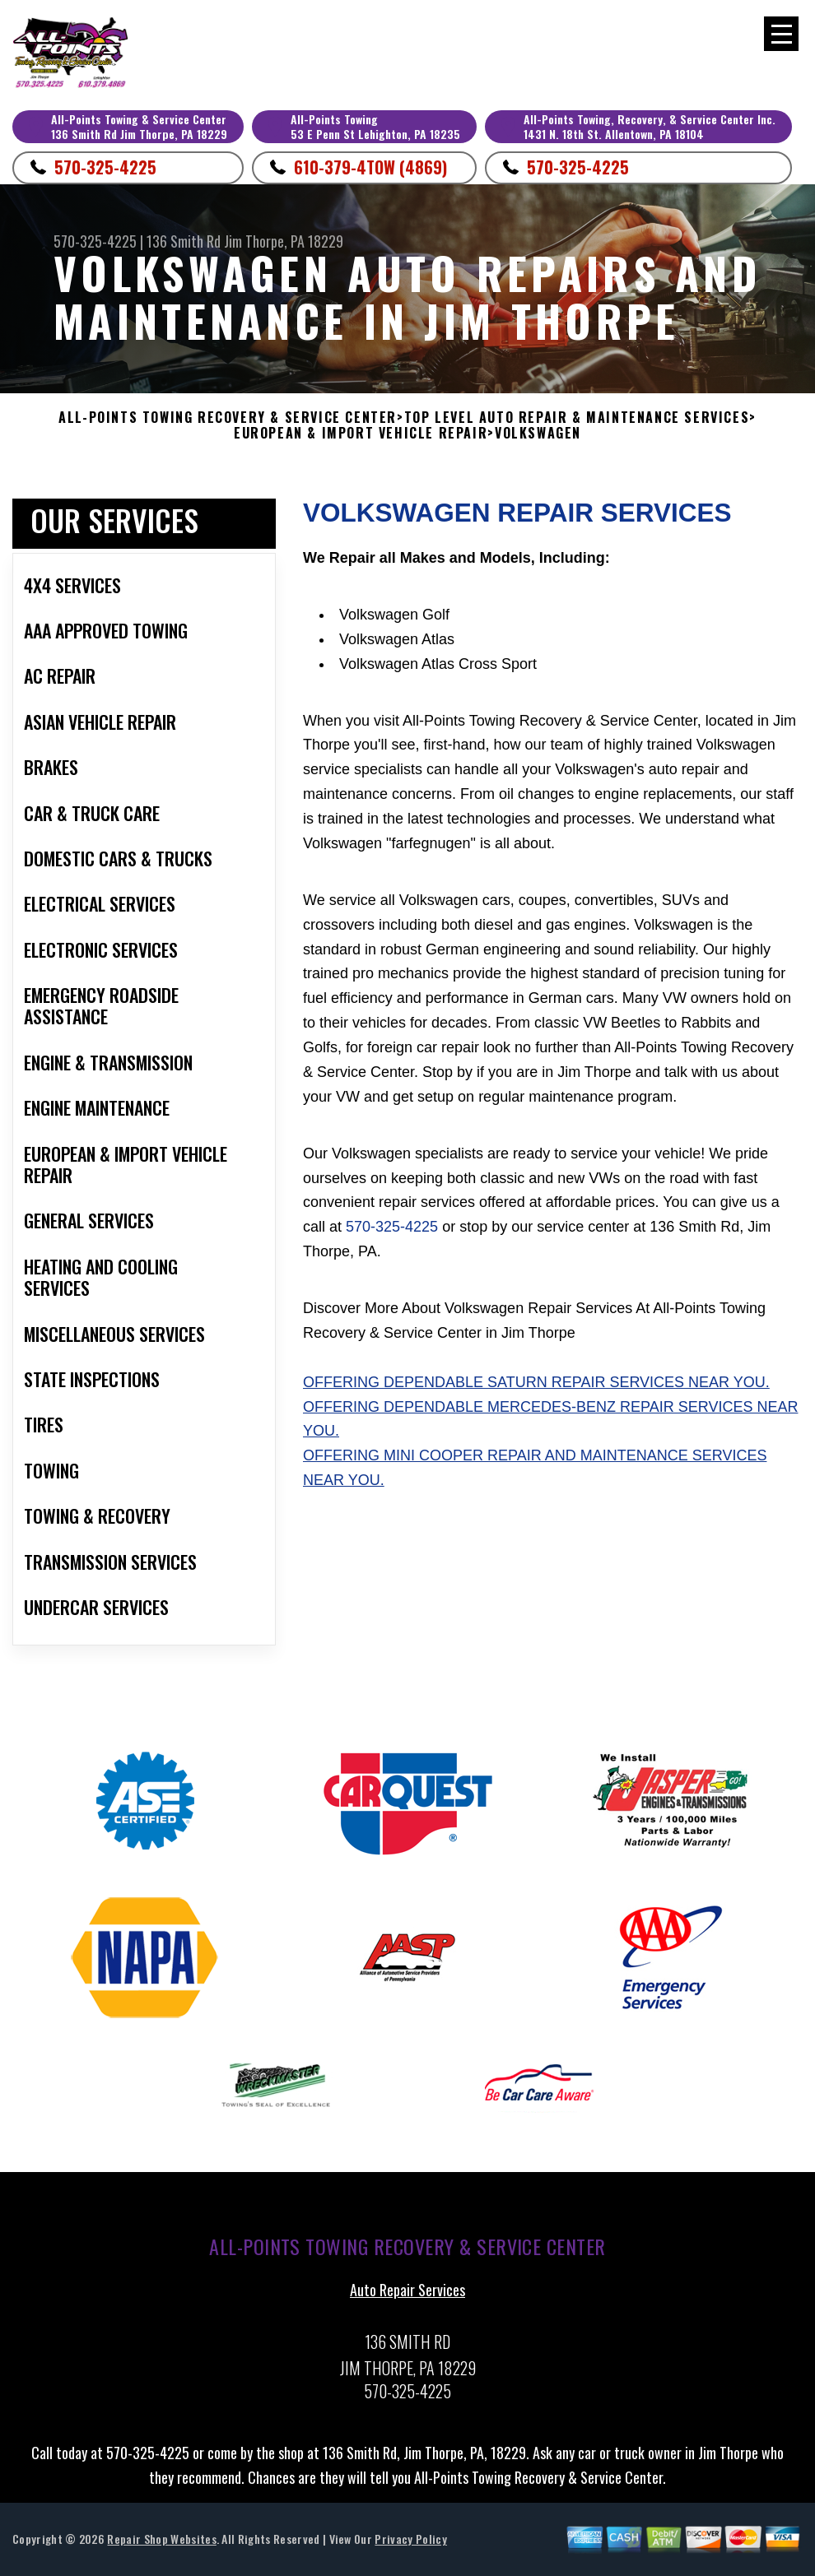 The image size is (815, 2576). I want to click on ALL-POINTS TOWING RECOVERY & SERVICE CENTER, so click(227, 417).